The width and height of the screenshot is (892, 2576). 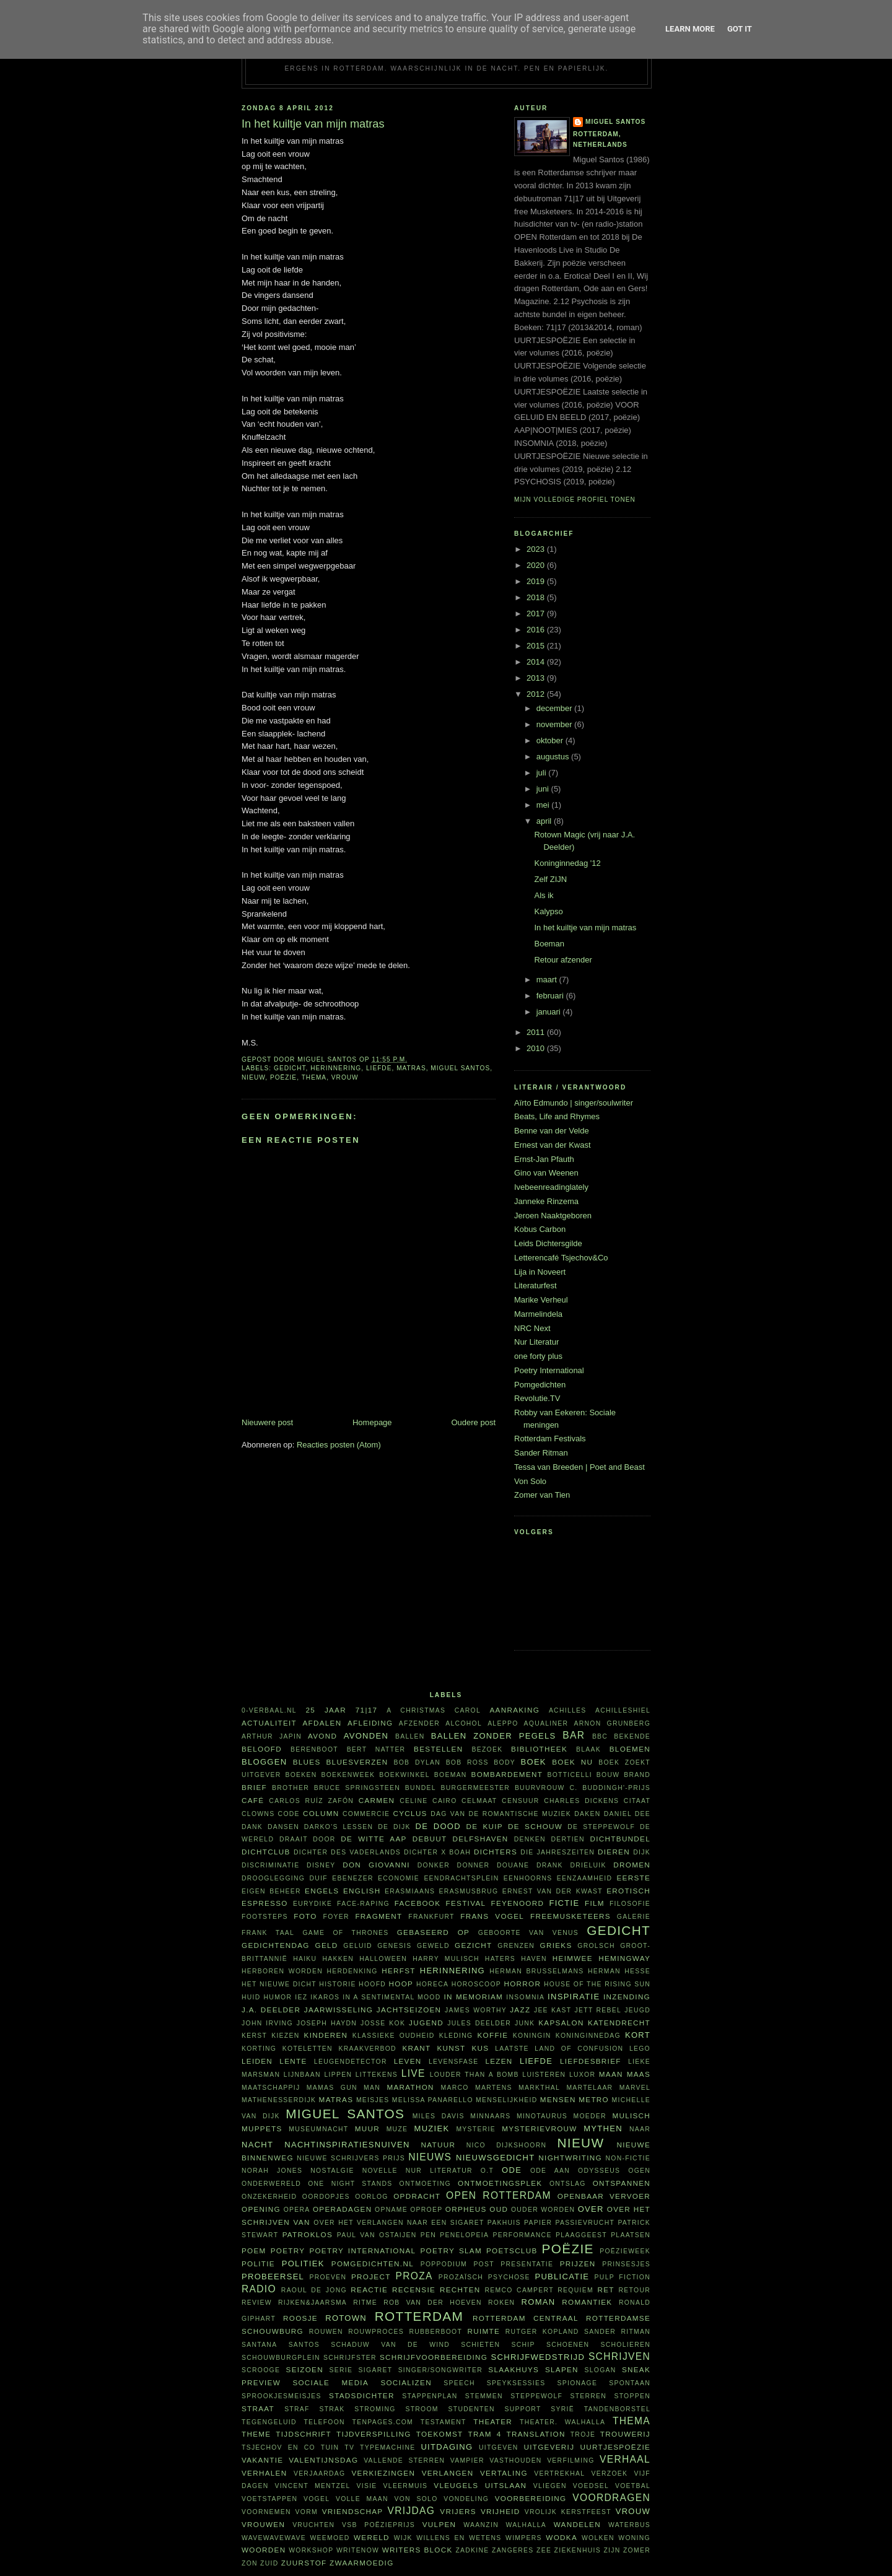 What do you see at coordinates (451, 2250) in the screenshot?
I see `Poetry Slam` at bounding box center [451, 2250].